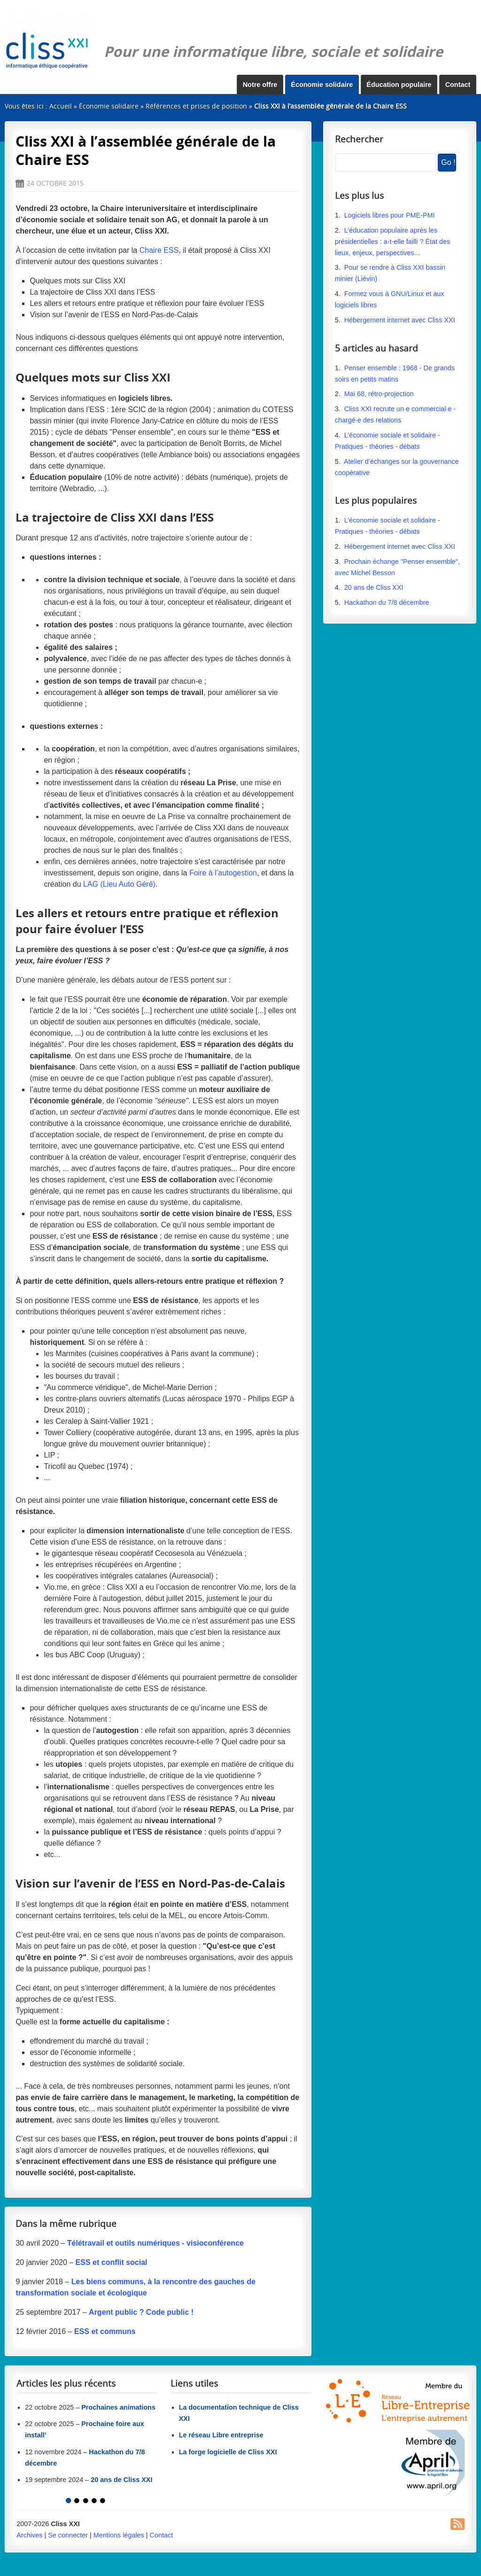 The width and height of the screenshot is (481, 2576). I want to click on L’éducation populaire après les présidentielles : a-t-elle failli ? État des lieux, enjeux, perspectives..., so click(392, 241).